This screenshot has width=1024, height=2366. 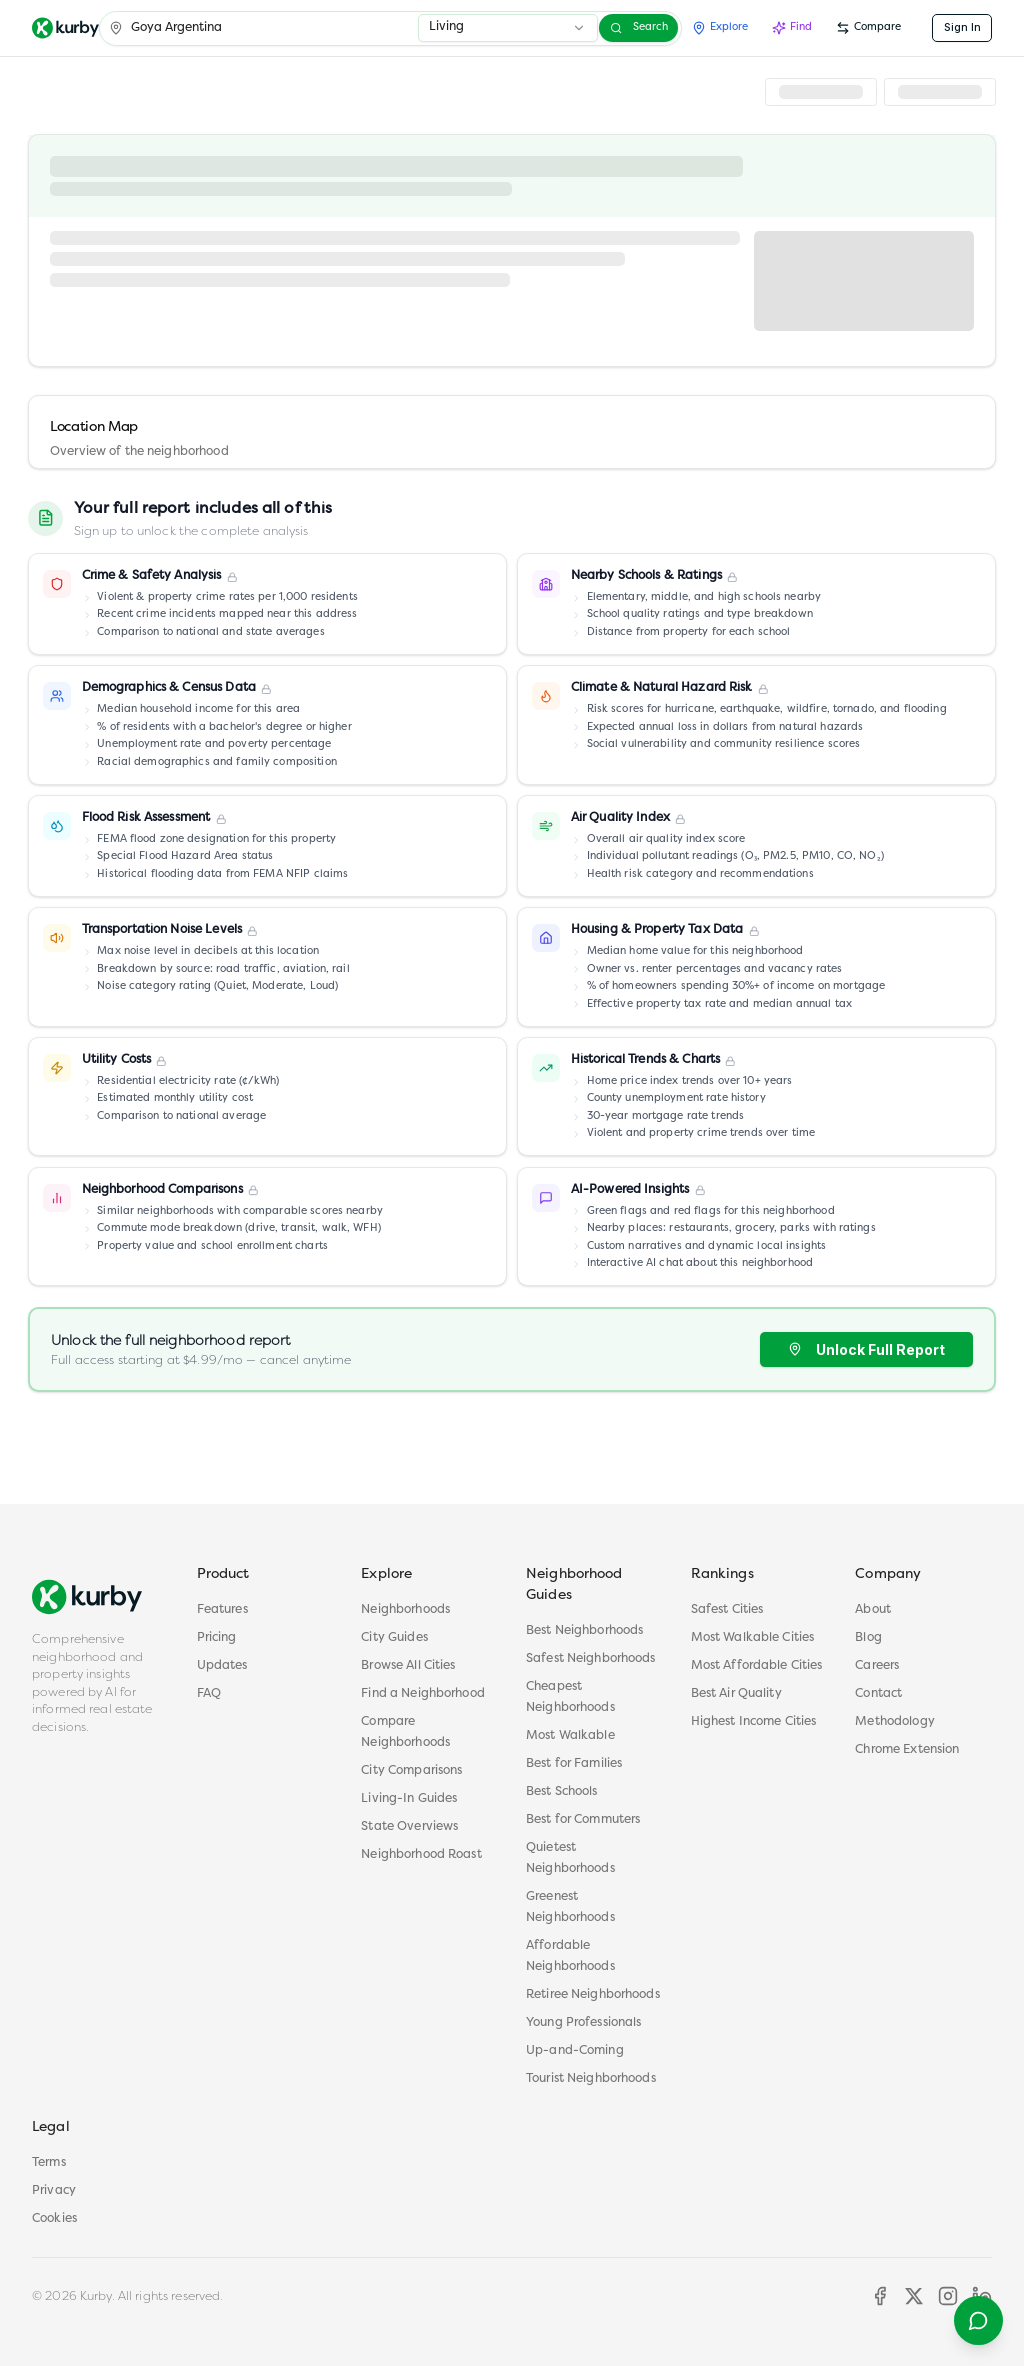 I want to click on Updates, so click(x=222, y=1666).